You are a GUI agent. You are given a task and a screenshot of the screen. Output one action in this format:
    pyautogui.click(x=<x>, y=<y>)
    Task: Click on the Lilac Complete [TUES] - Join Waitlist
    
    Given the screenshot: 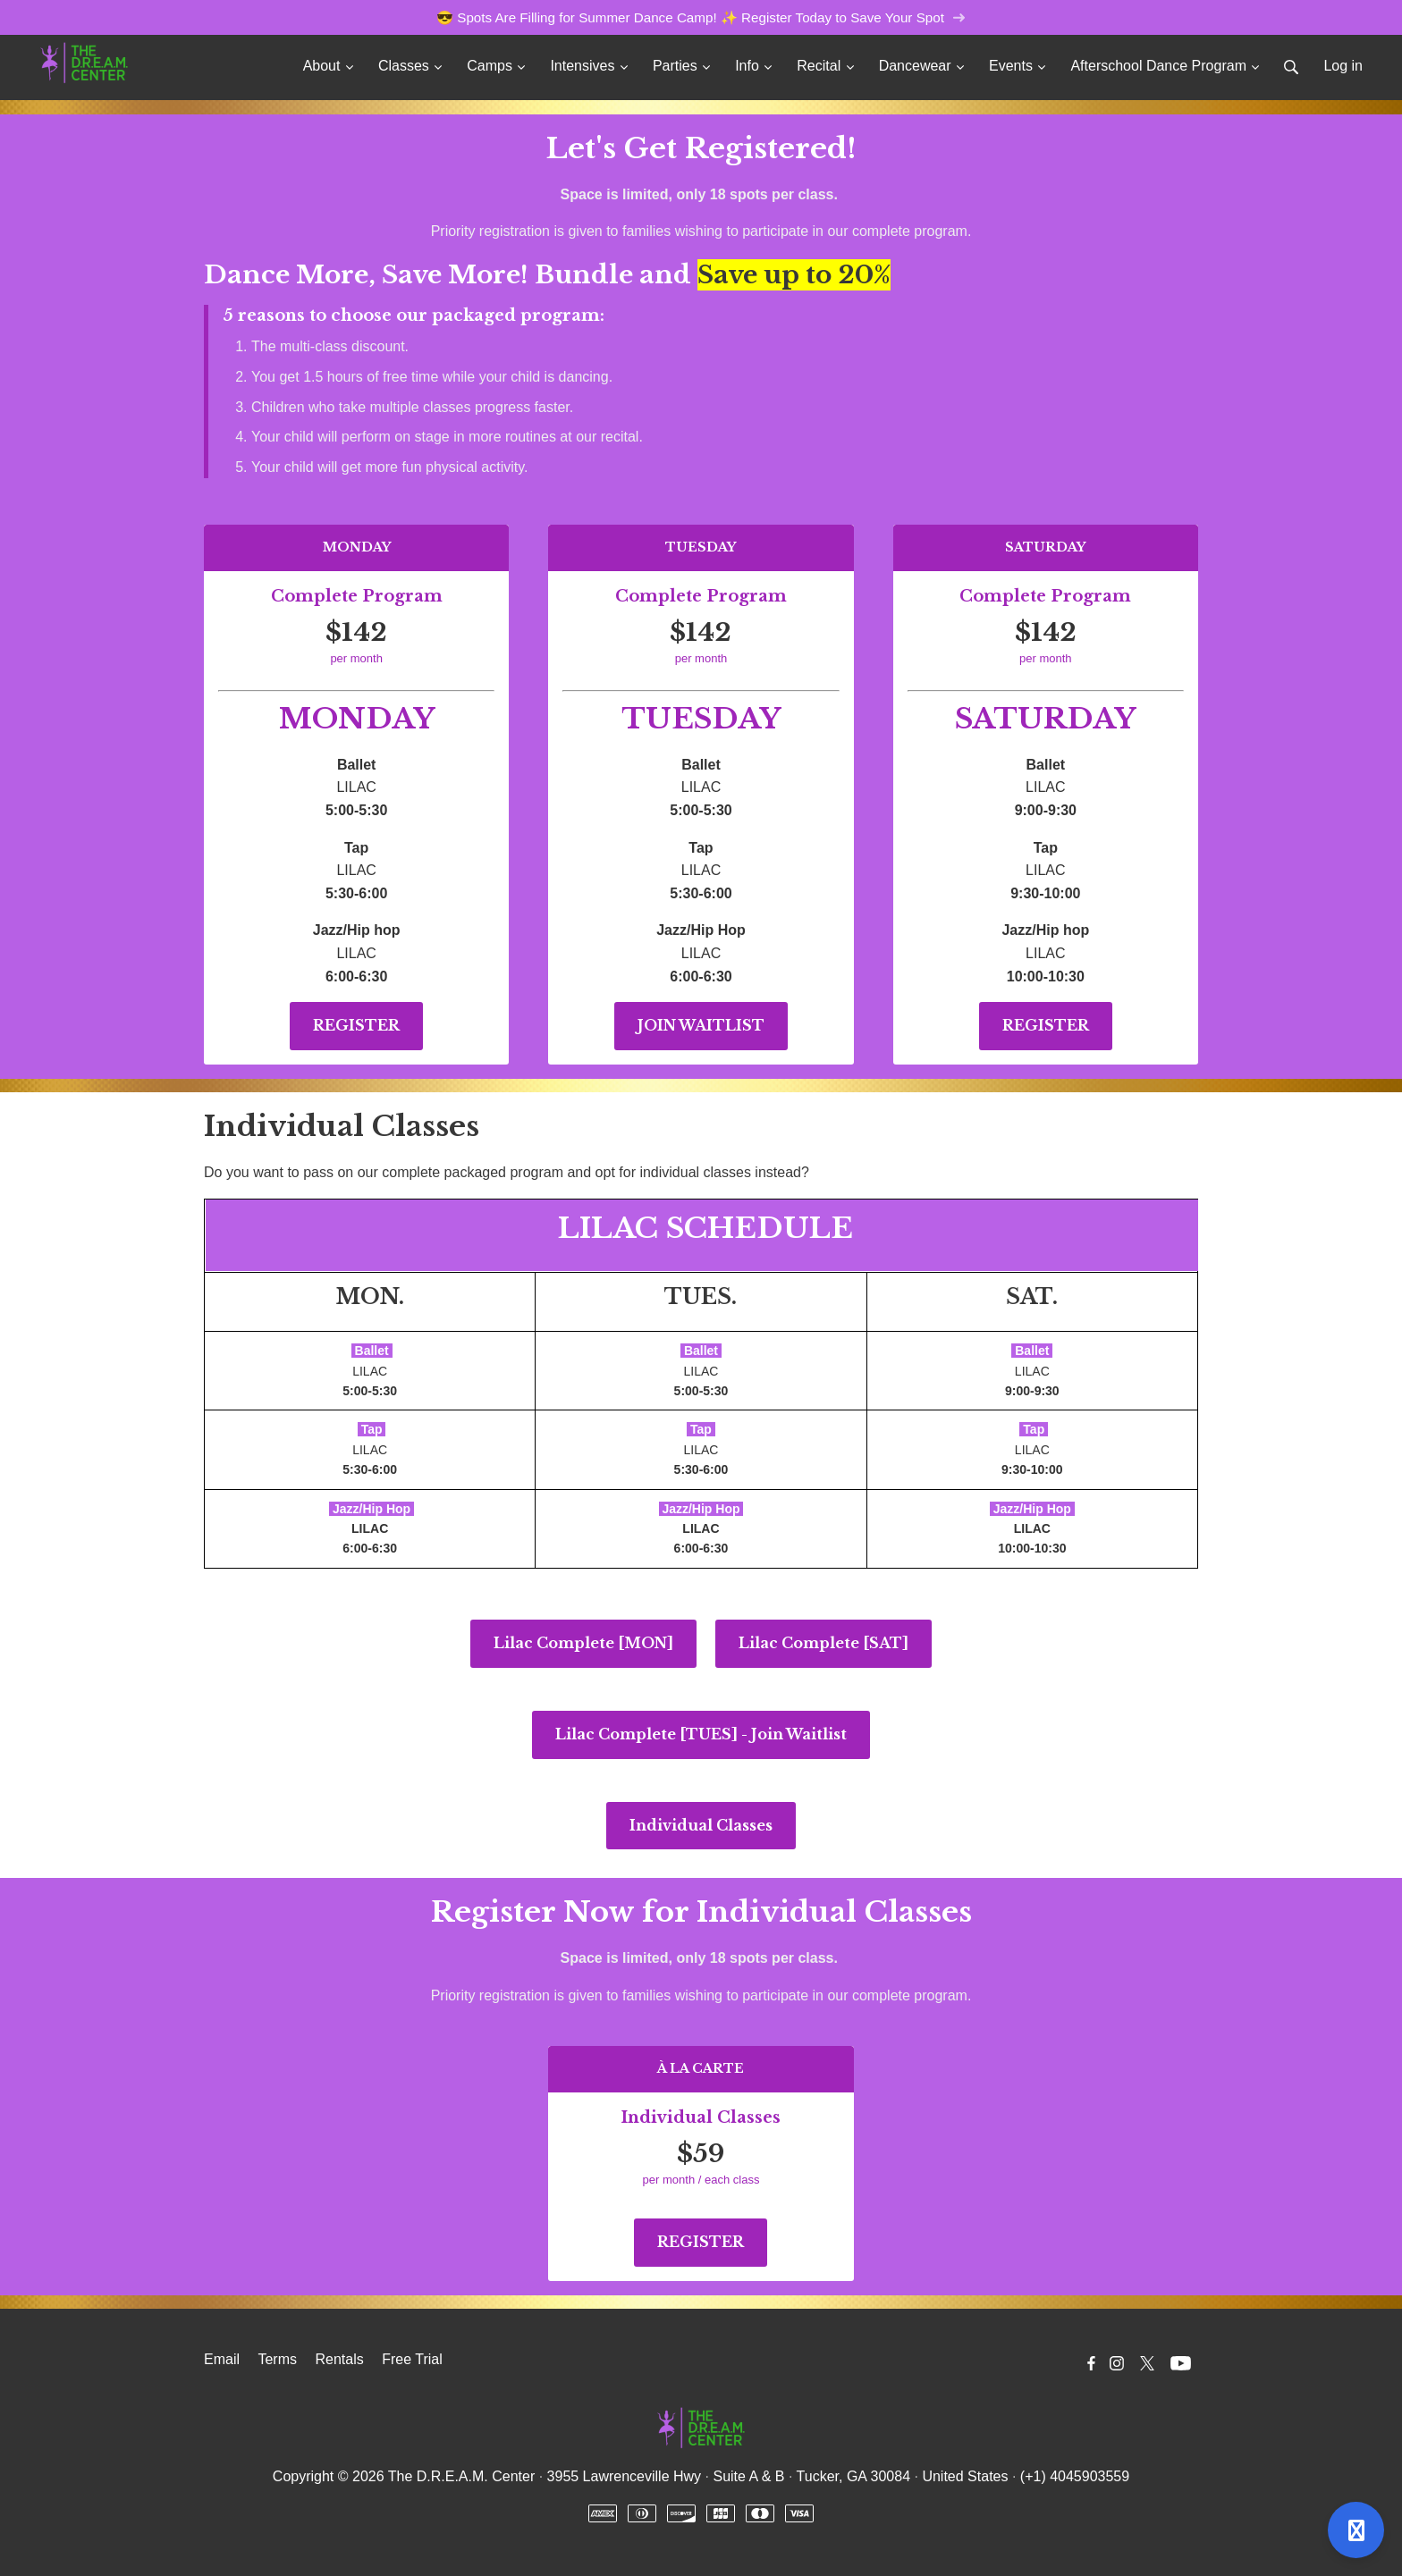 What is the action you would take?
    pyautogui.click(x=701, y=1734)
    